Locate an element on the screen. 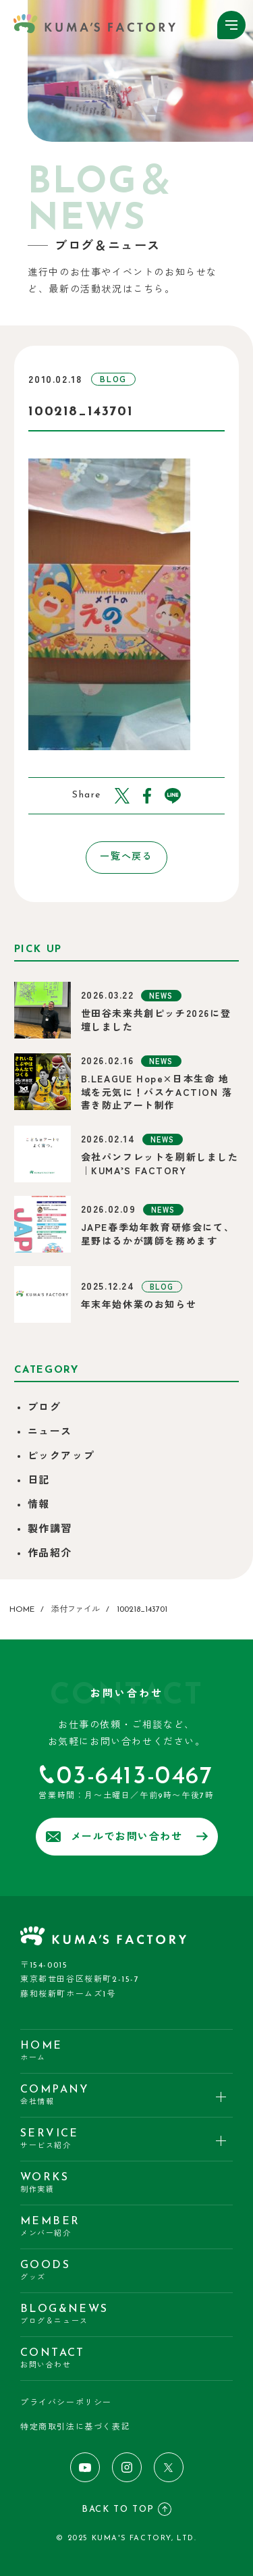 The image size is (253, 2576). ピックアップ is located at coordinates (61, 1457).